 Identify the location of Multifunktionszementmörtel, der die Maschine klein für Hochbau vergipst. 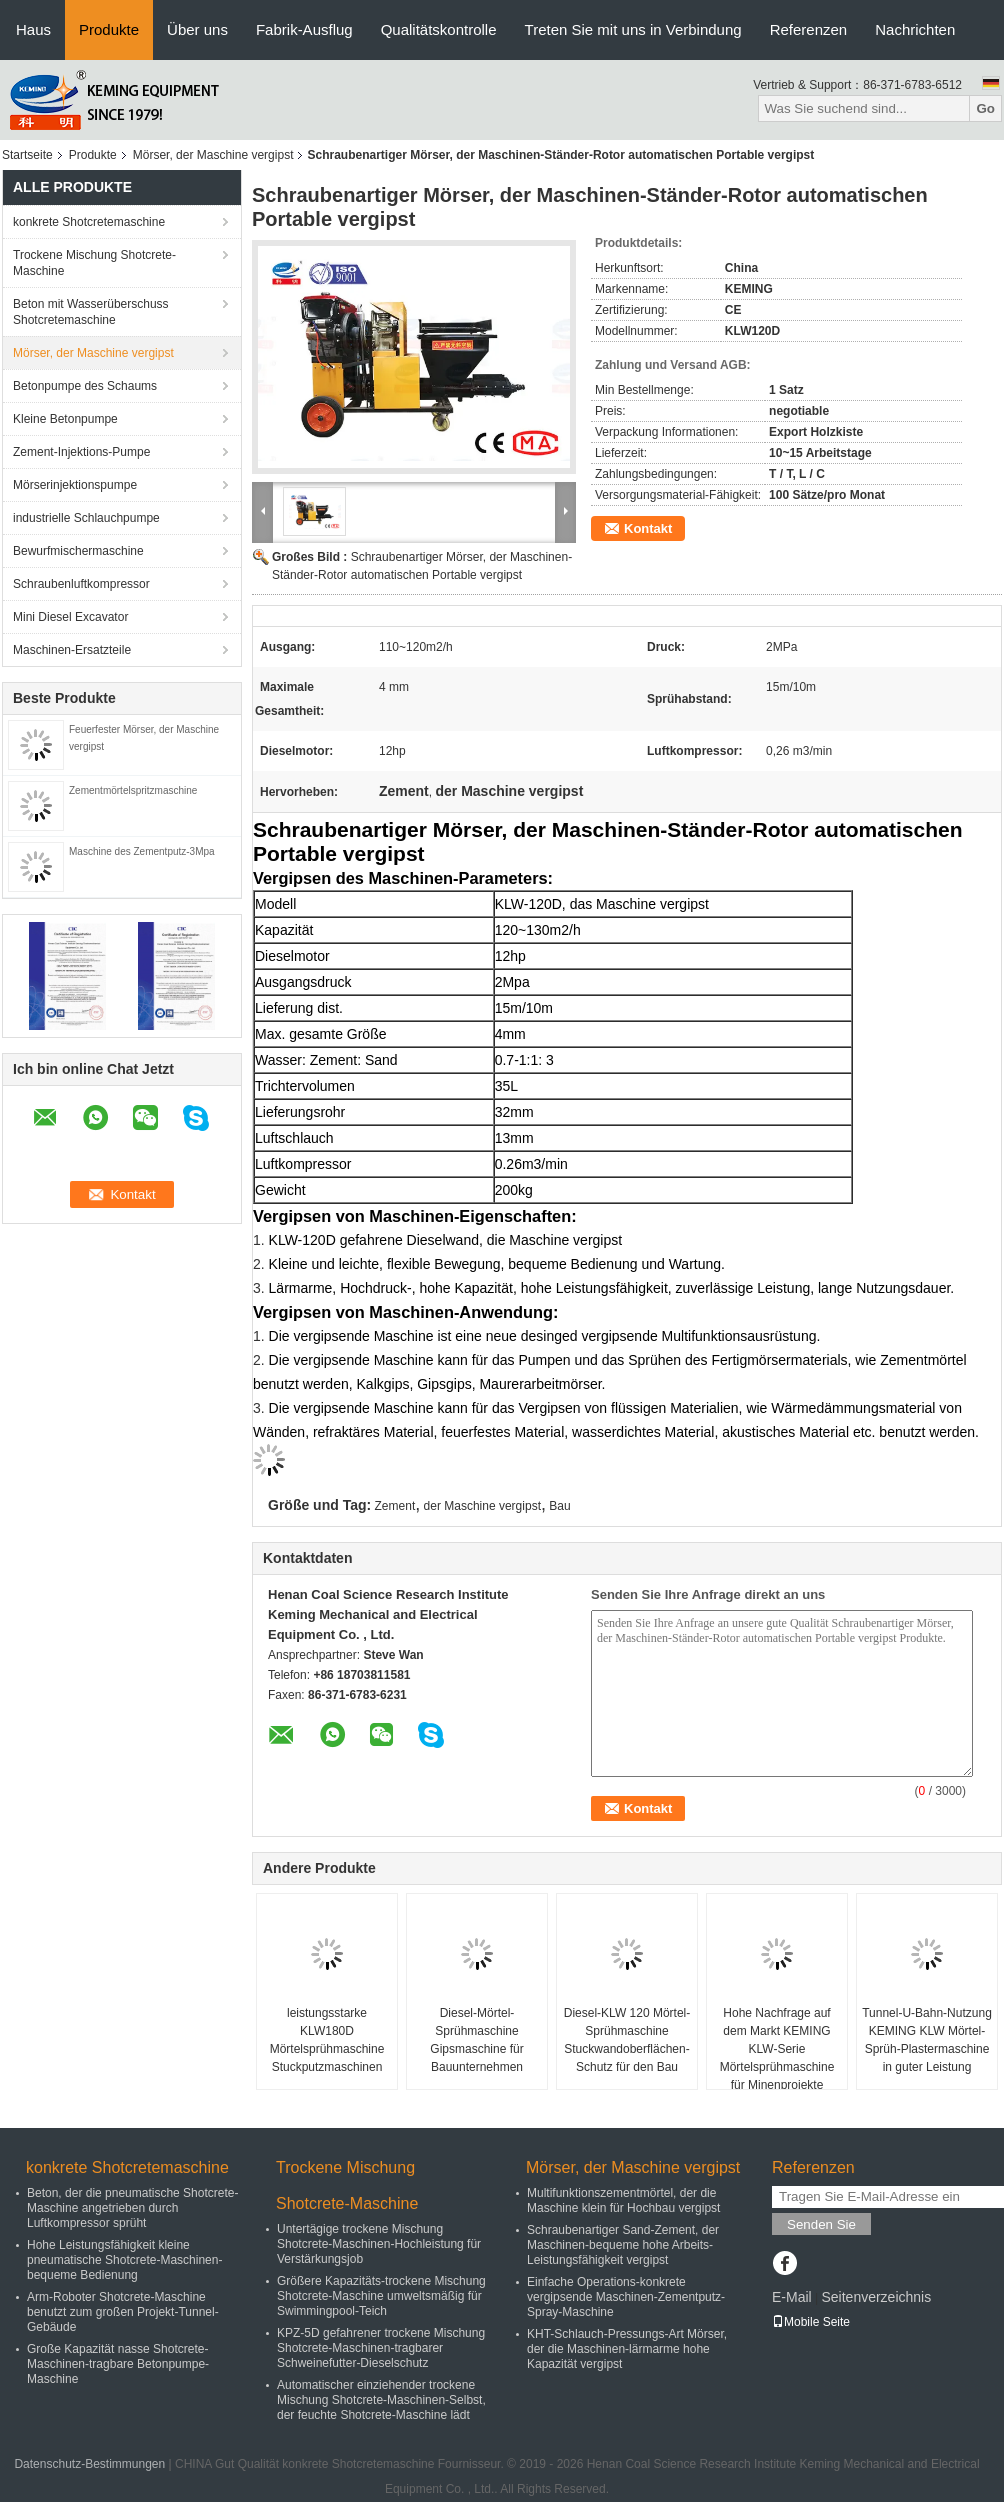
(623, 2200).